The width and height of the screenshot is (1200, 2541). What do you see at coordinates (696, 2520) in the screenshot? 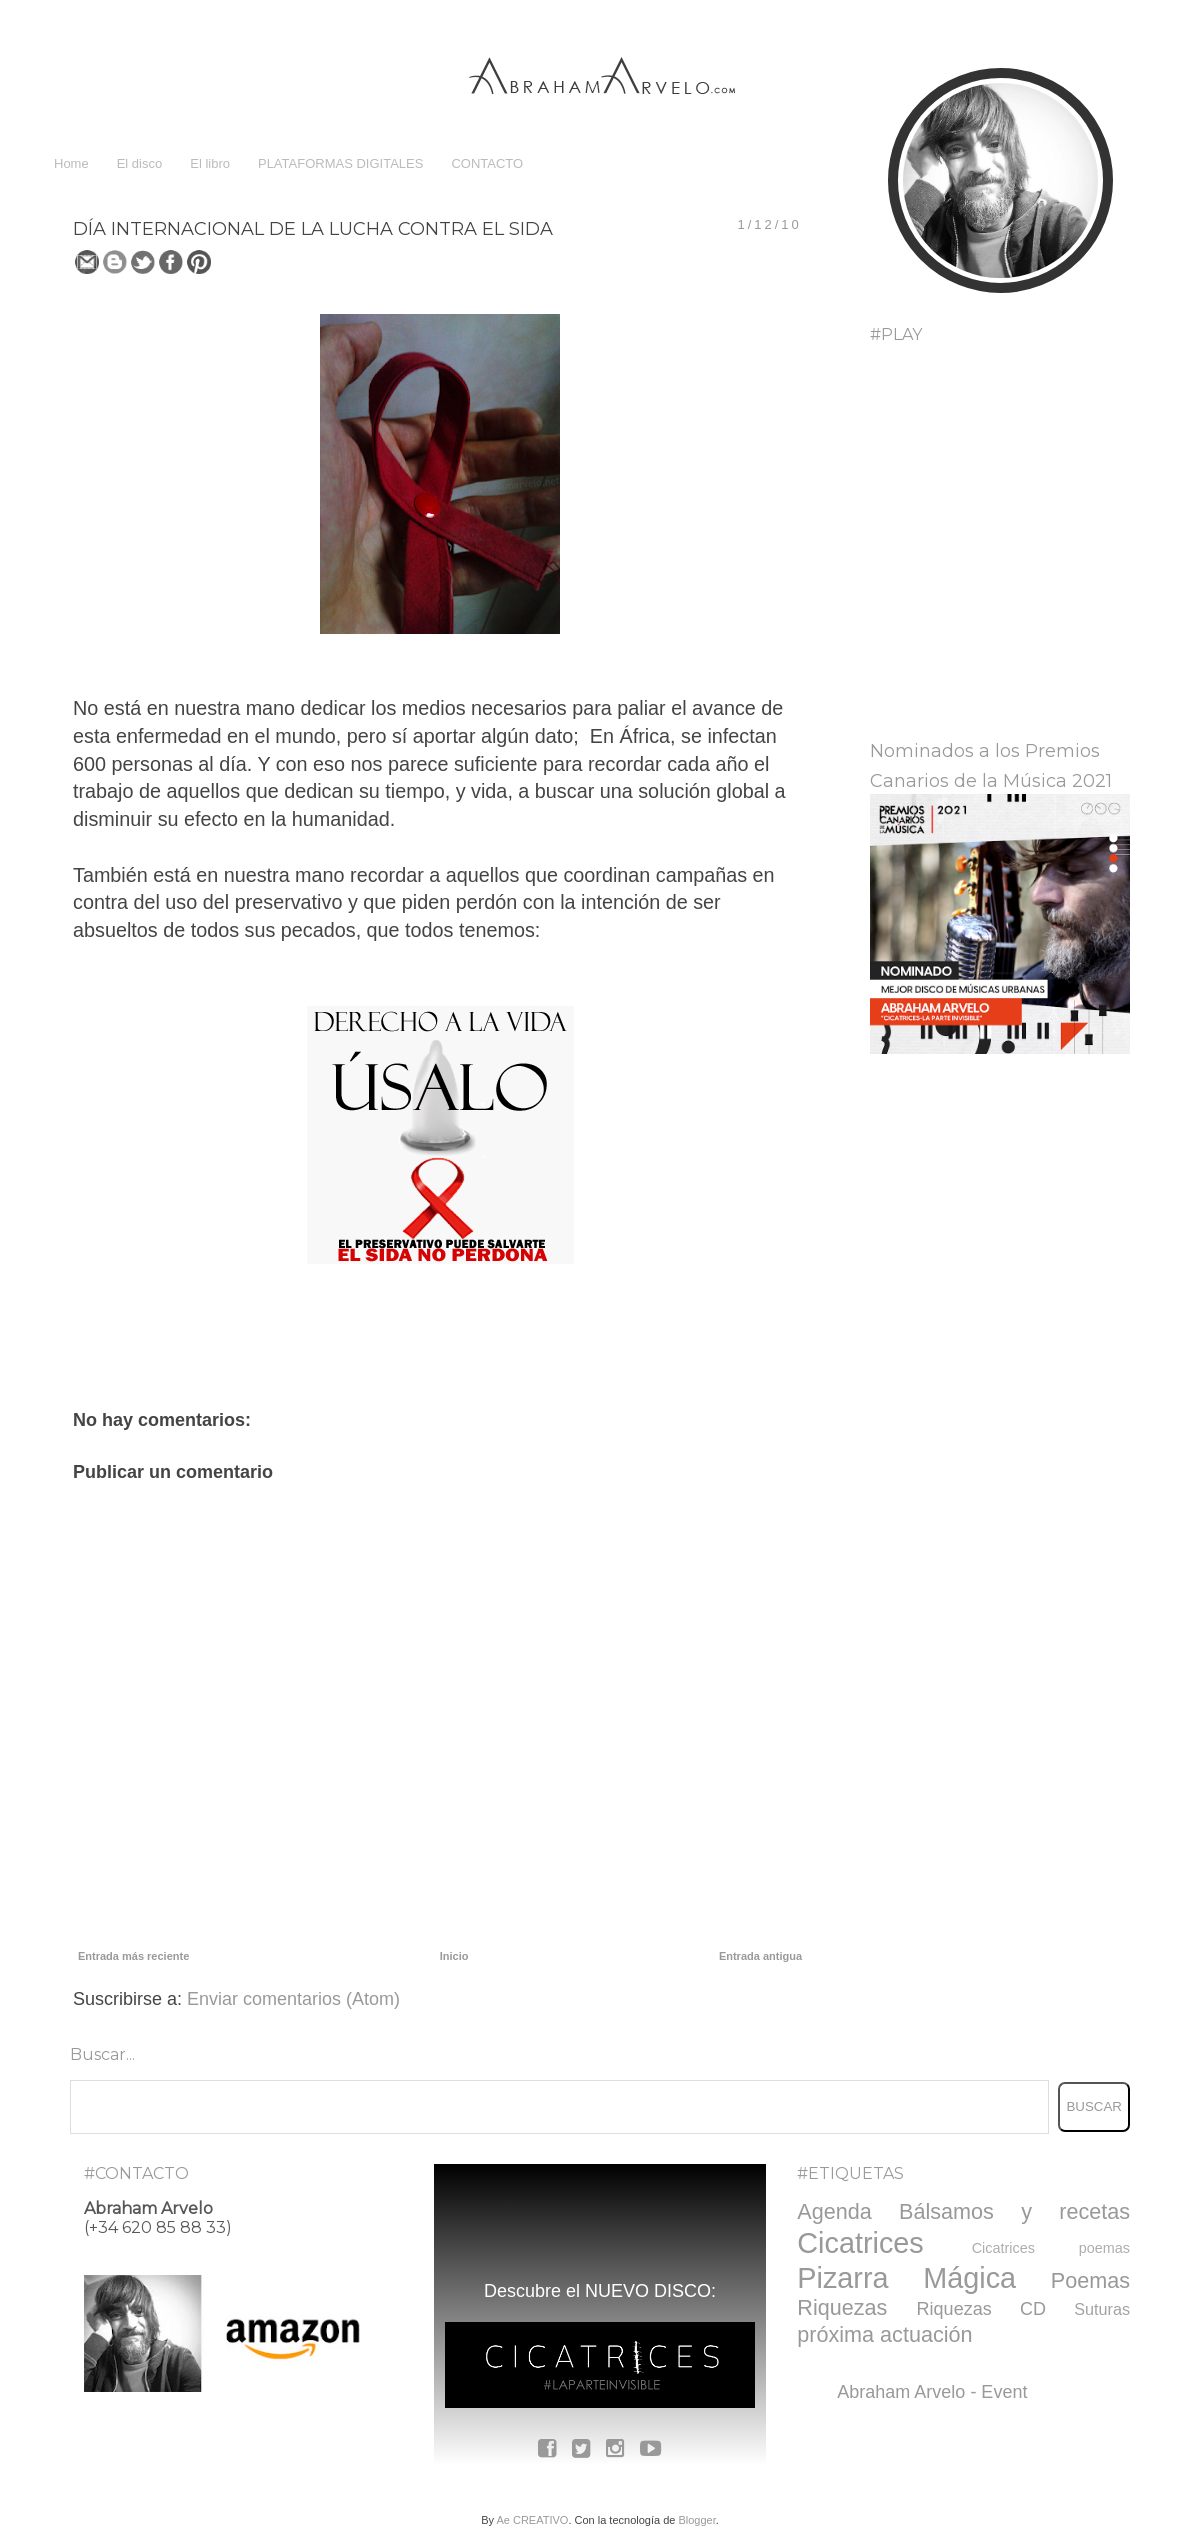
I see `Blogger` at bounding box center [696, 2520].